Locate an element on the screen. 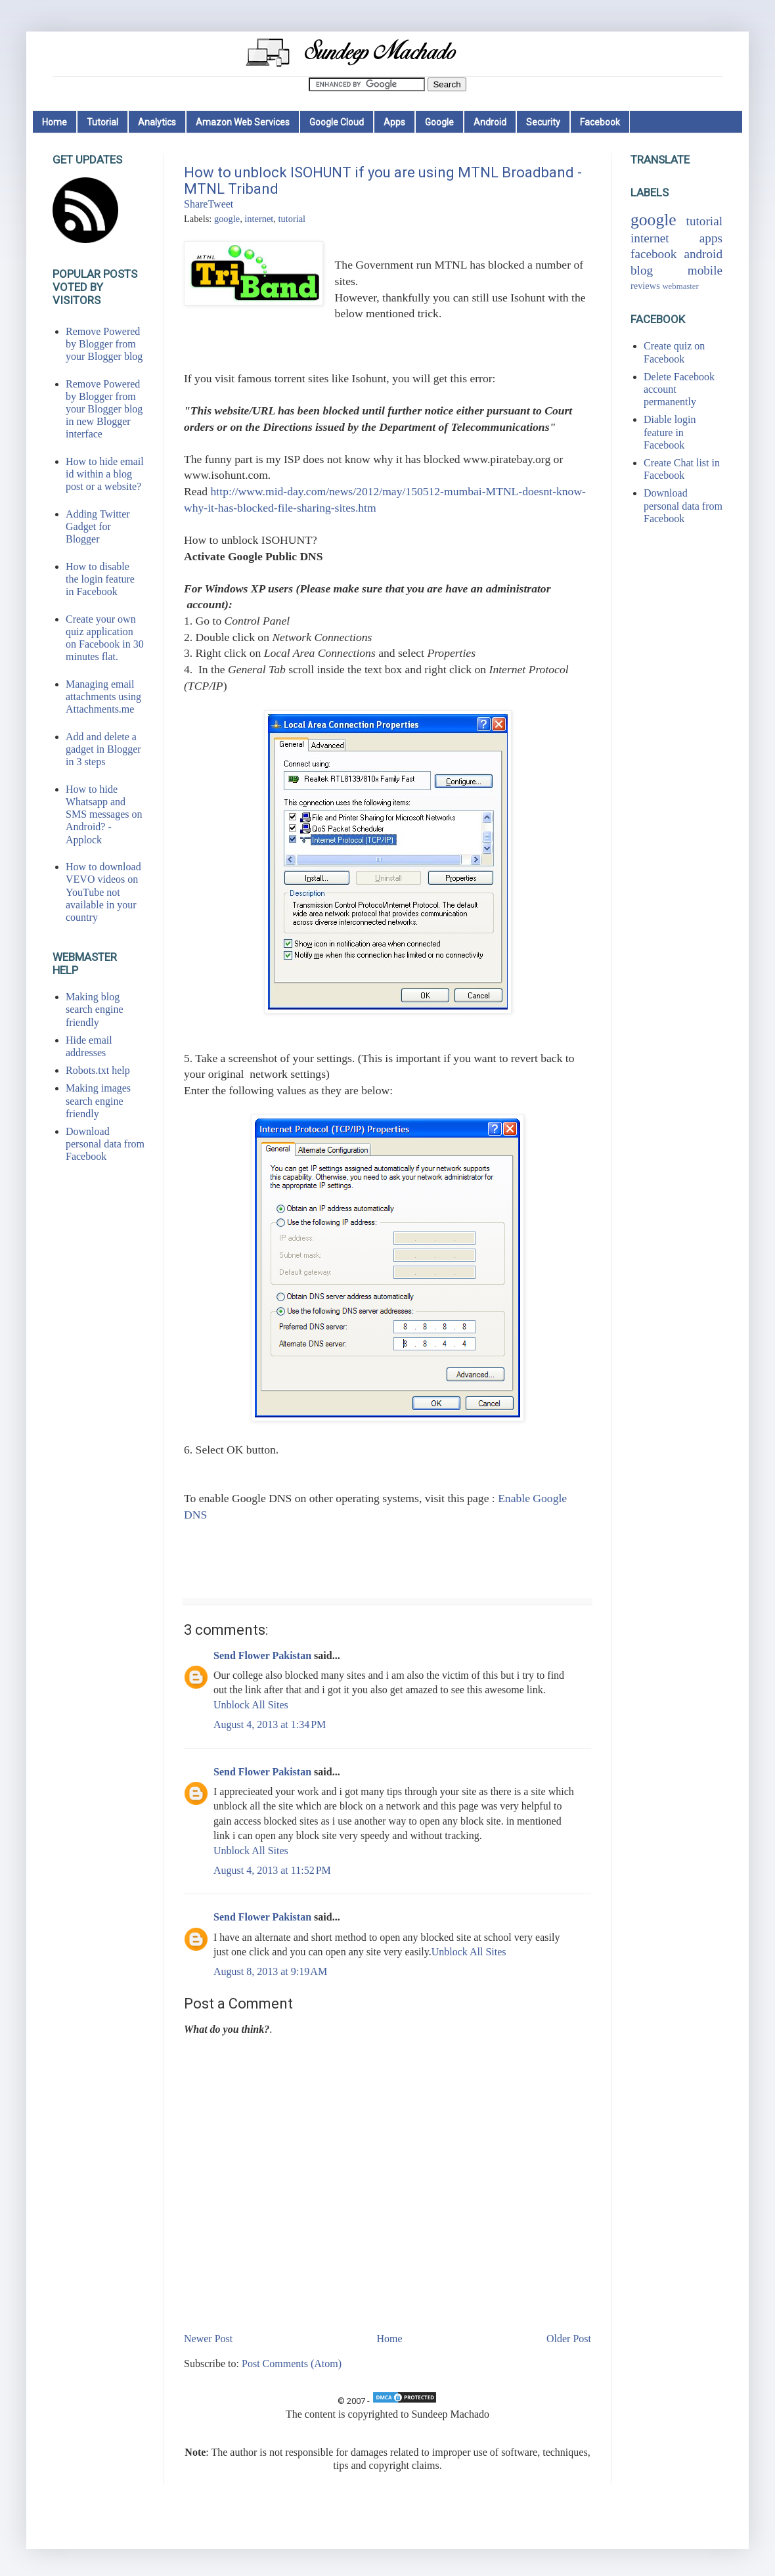 This screenshot has height=2576, width=775. August 4, 2013 at 1:34 PM is located at coordinates (269, 1724).